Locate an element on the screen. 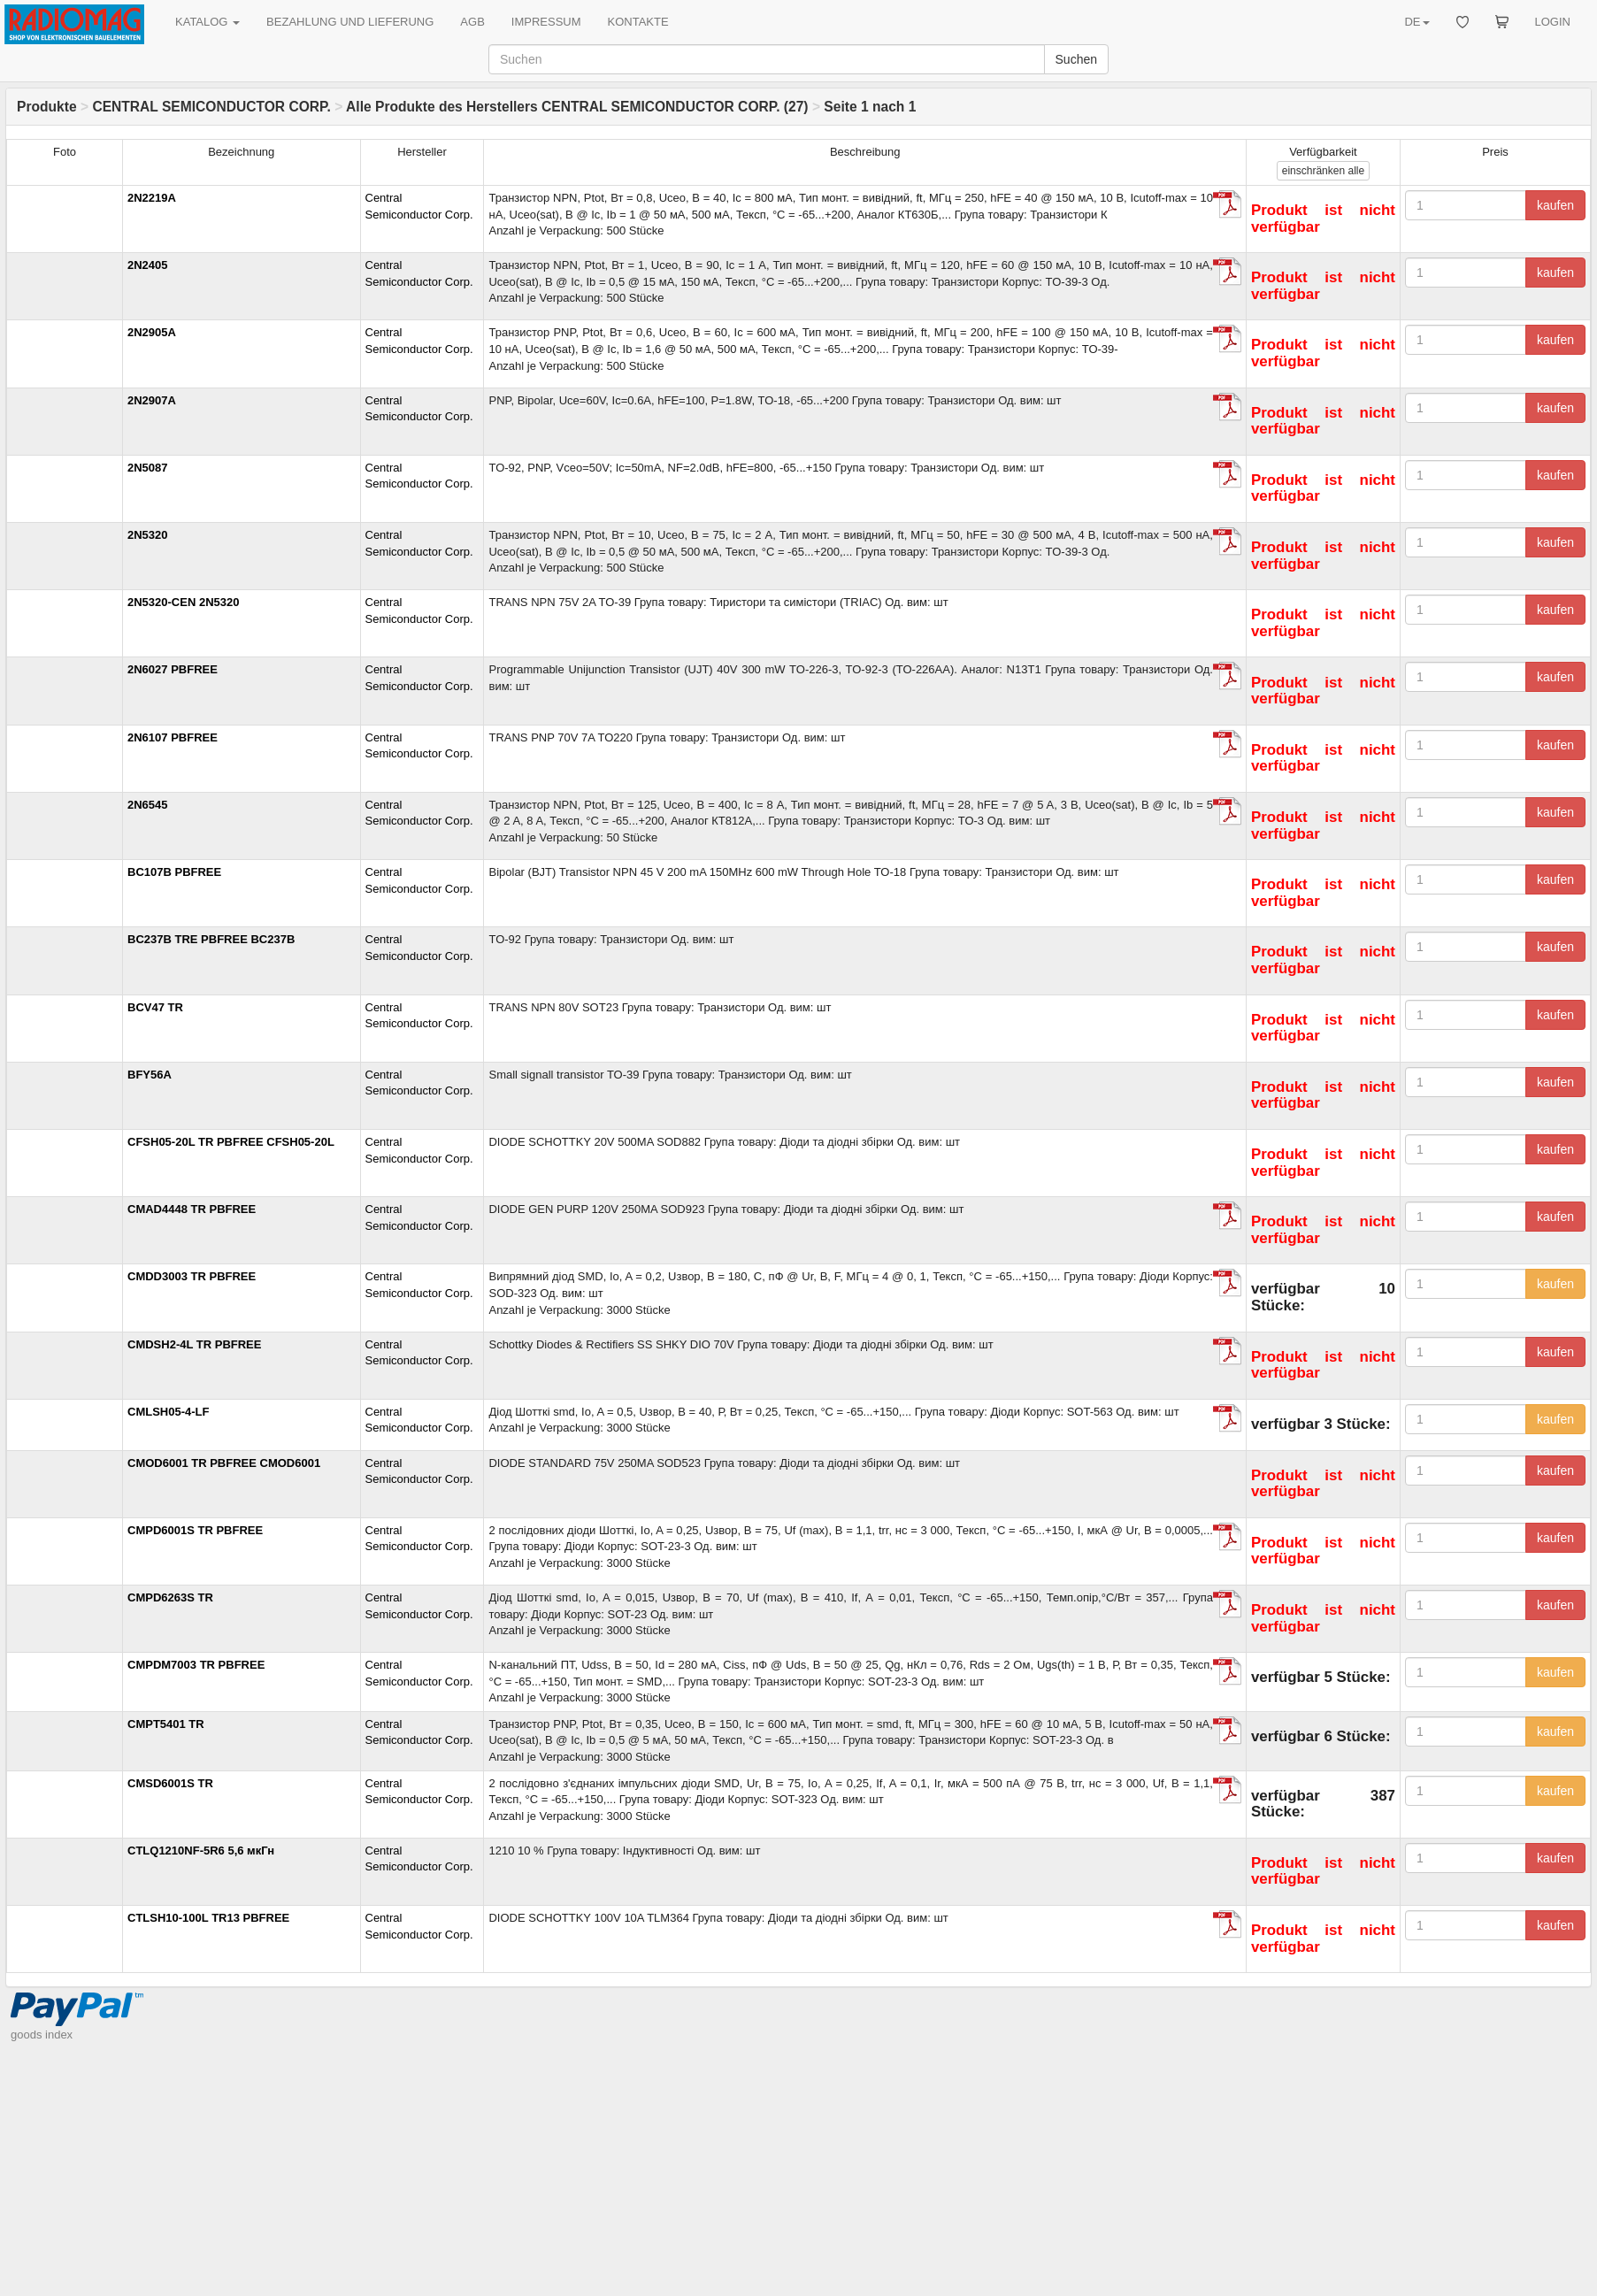  DE [button] is located at coordinates (1416, 21).